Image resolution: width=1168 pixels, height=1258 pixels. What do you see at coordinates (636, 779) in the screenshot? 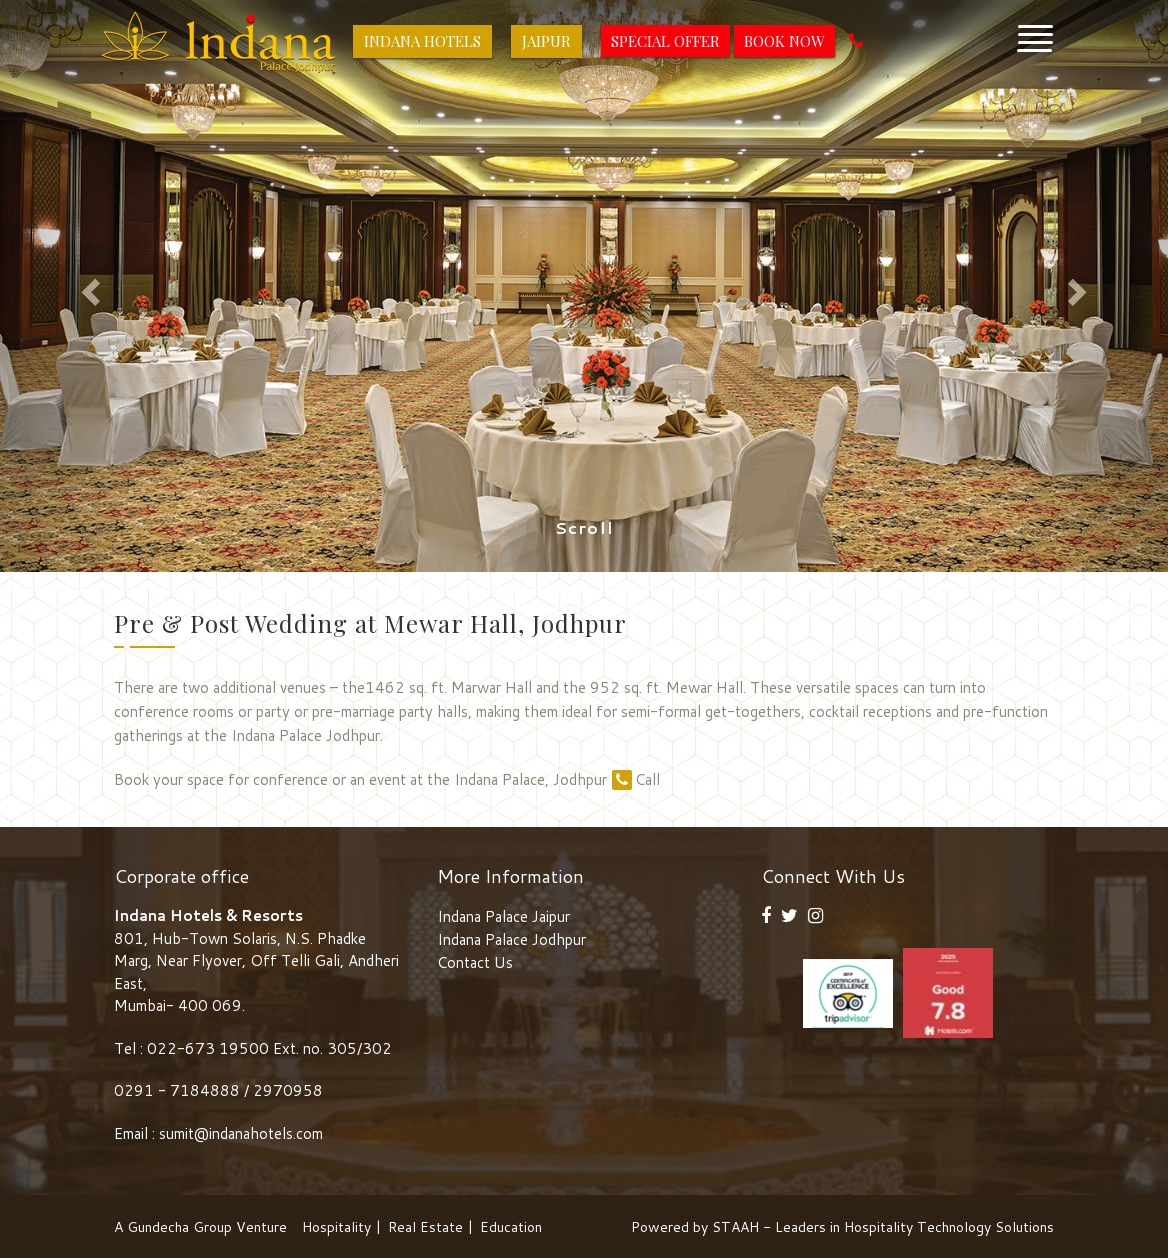
I see `Call` at bounding box center [636, 779].